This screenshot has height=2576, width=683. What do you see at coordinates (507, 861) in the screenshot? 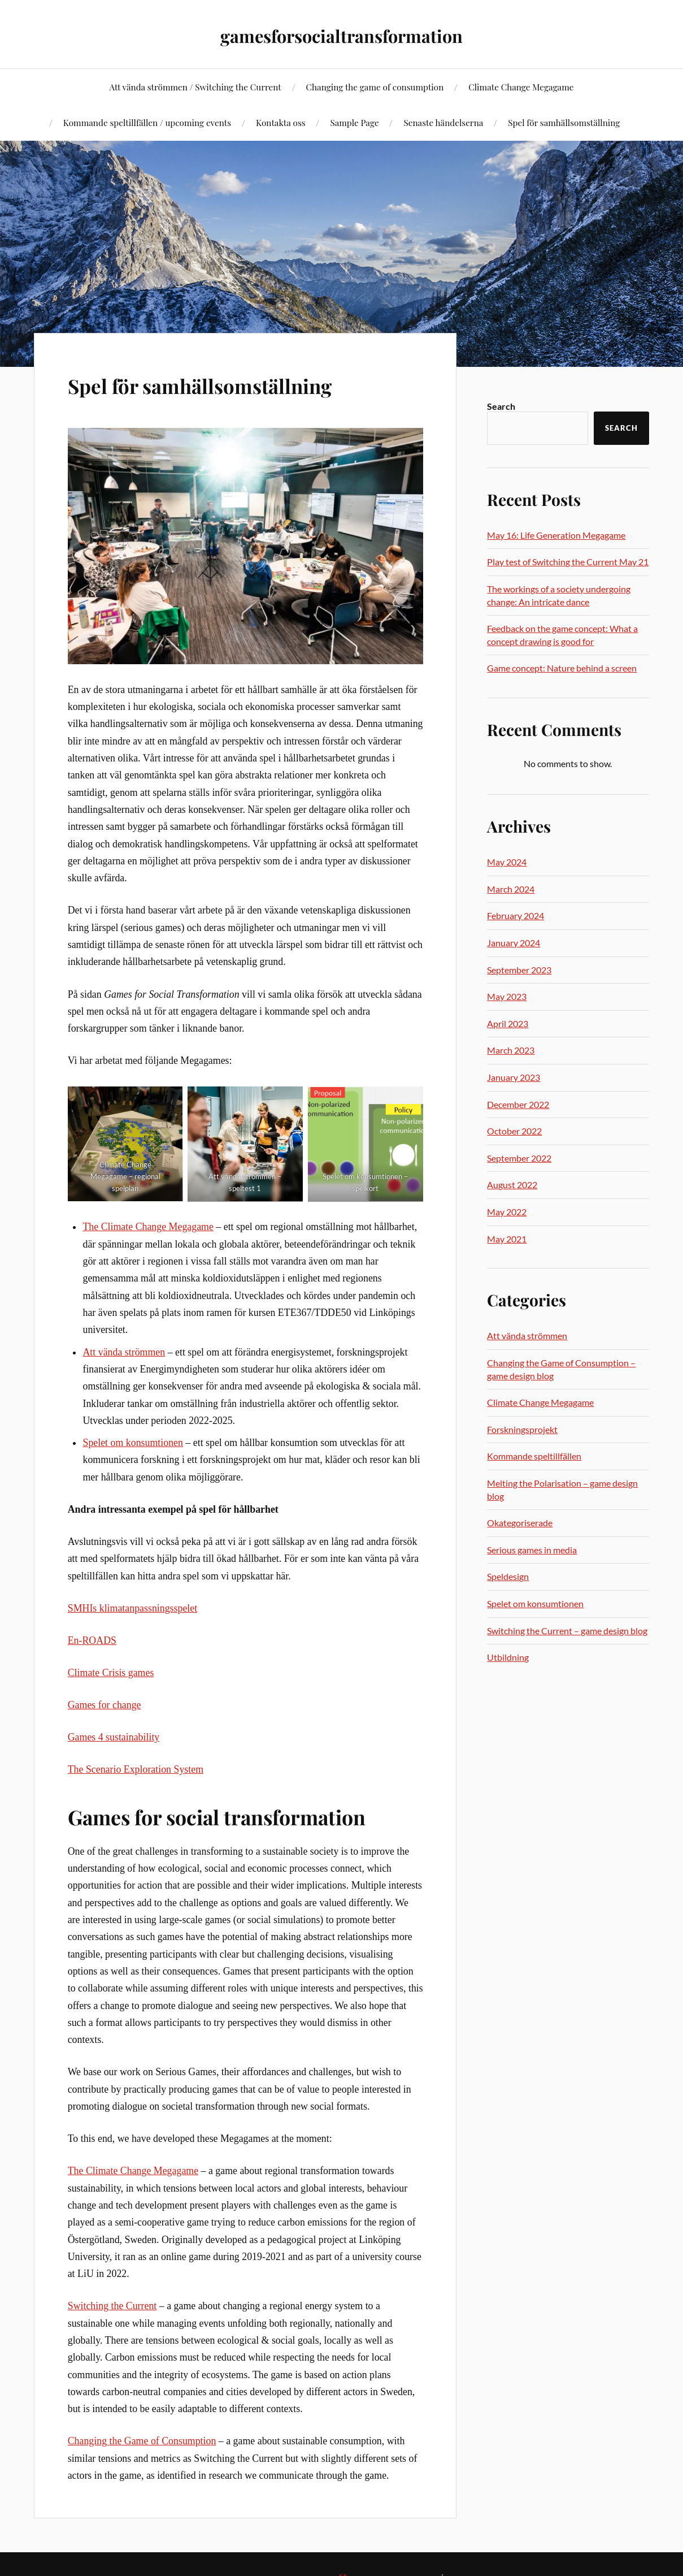
I see `May 2024` at bounding box center [507, 861].